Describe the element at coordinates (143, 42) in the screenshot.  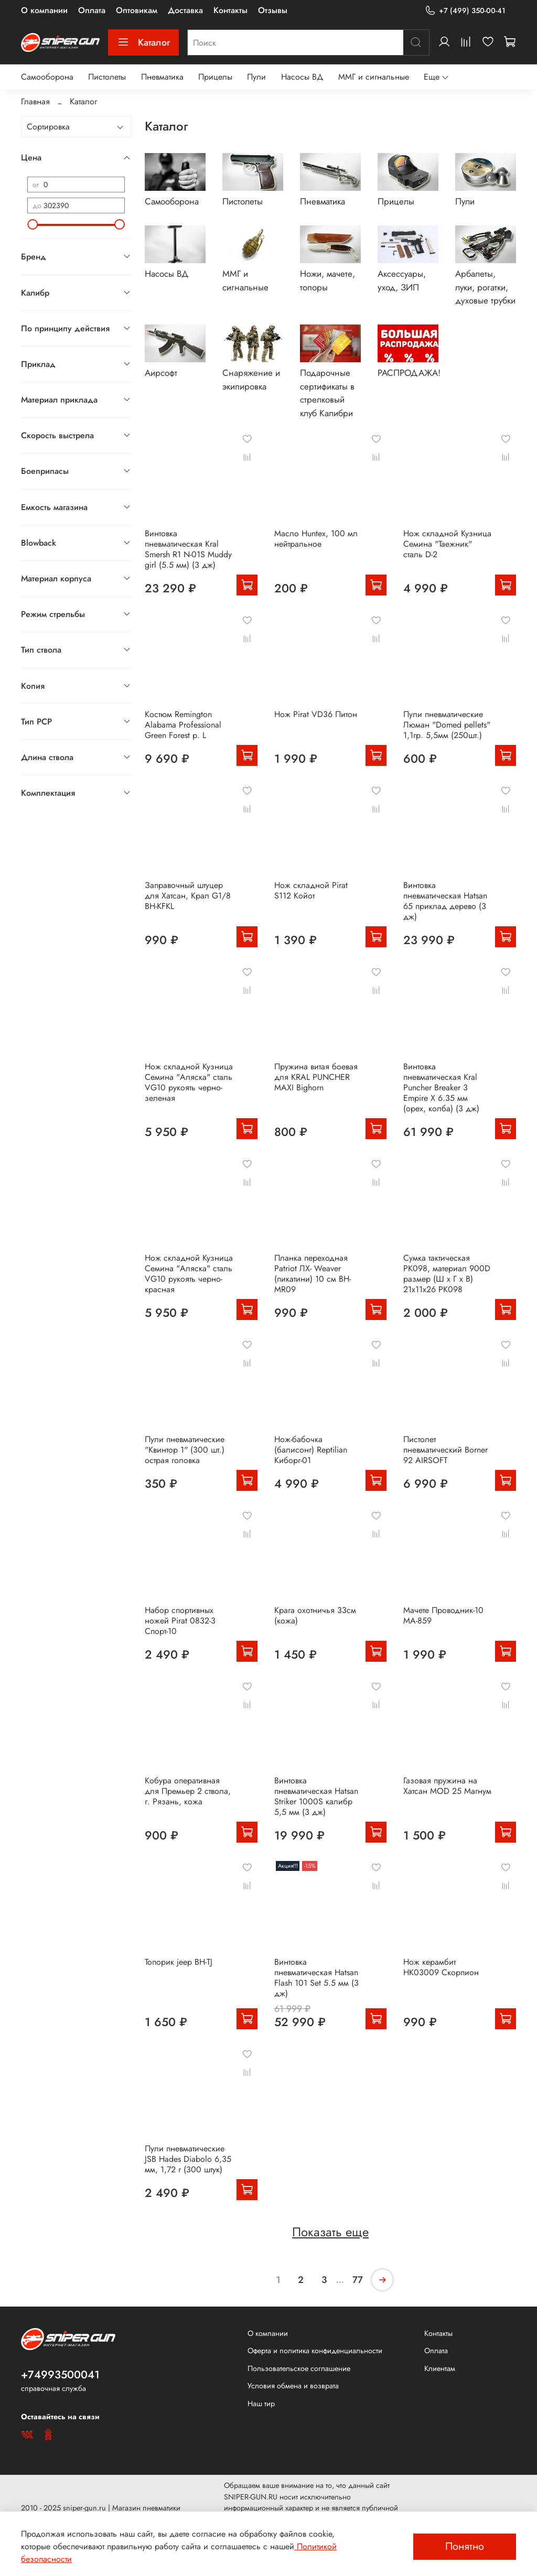
I see `Каталог` at that location.